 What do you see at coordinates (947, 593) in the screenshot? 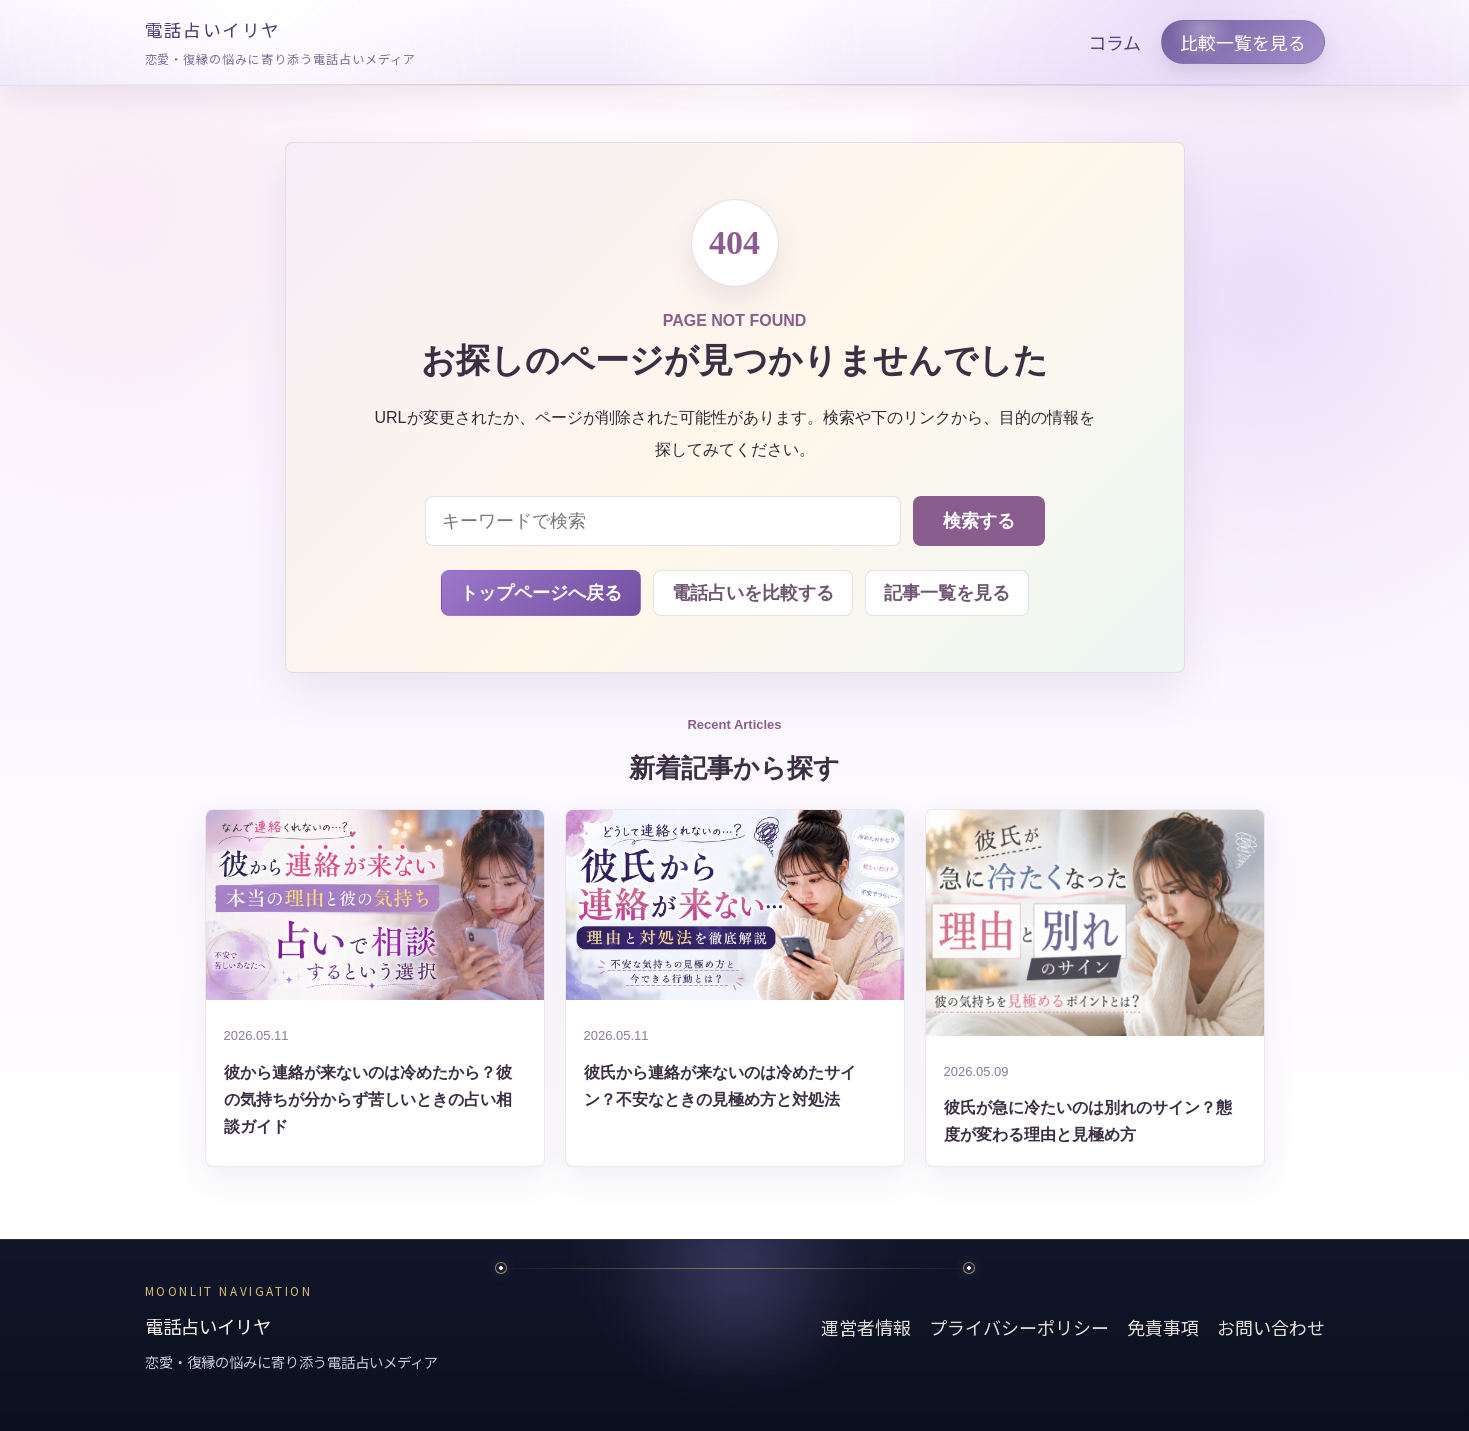
I see `記事一覧を見る` at bounding box center [947, 593].